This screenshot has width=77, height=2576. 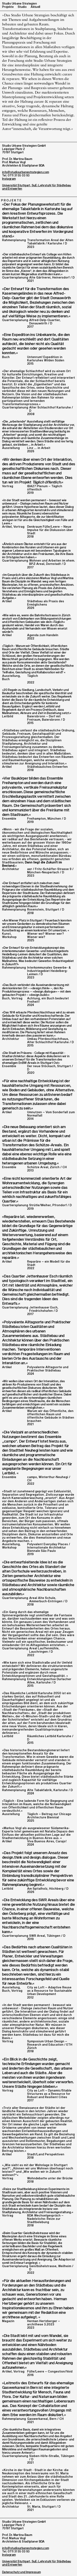 I want to click on 2017, so click(x=30, y=326).